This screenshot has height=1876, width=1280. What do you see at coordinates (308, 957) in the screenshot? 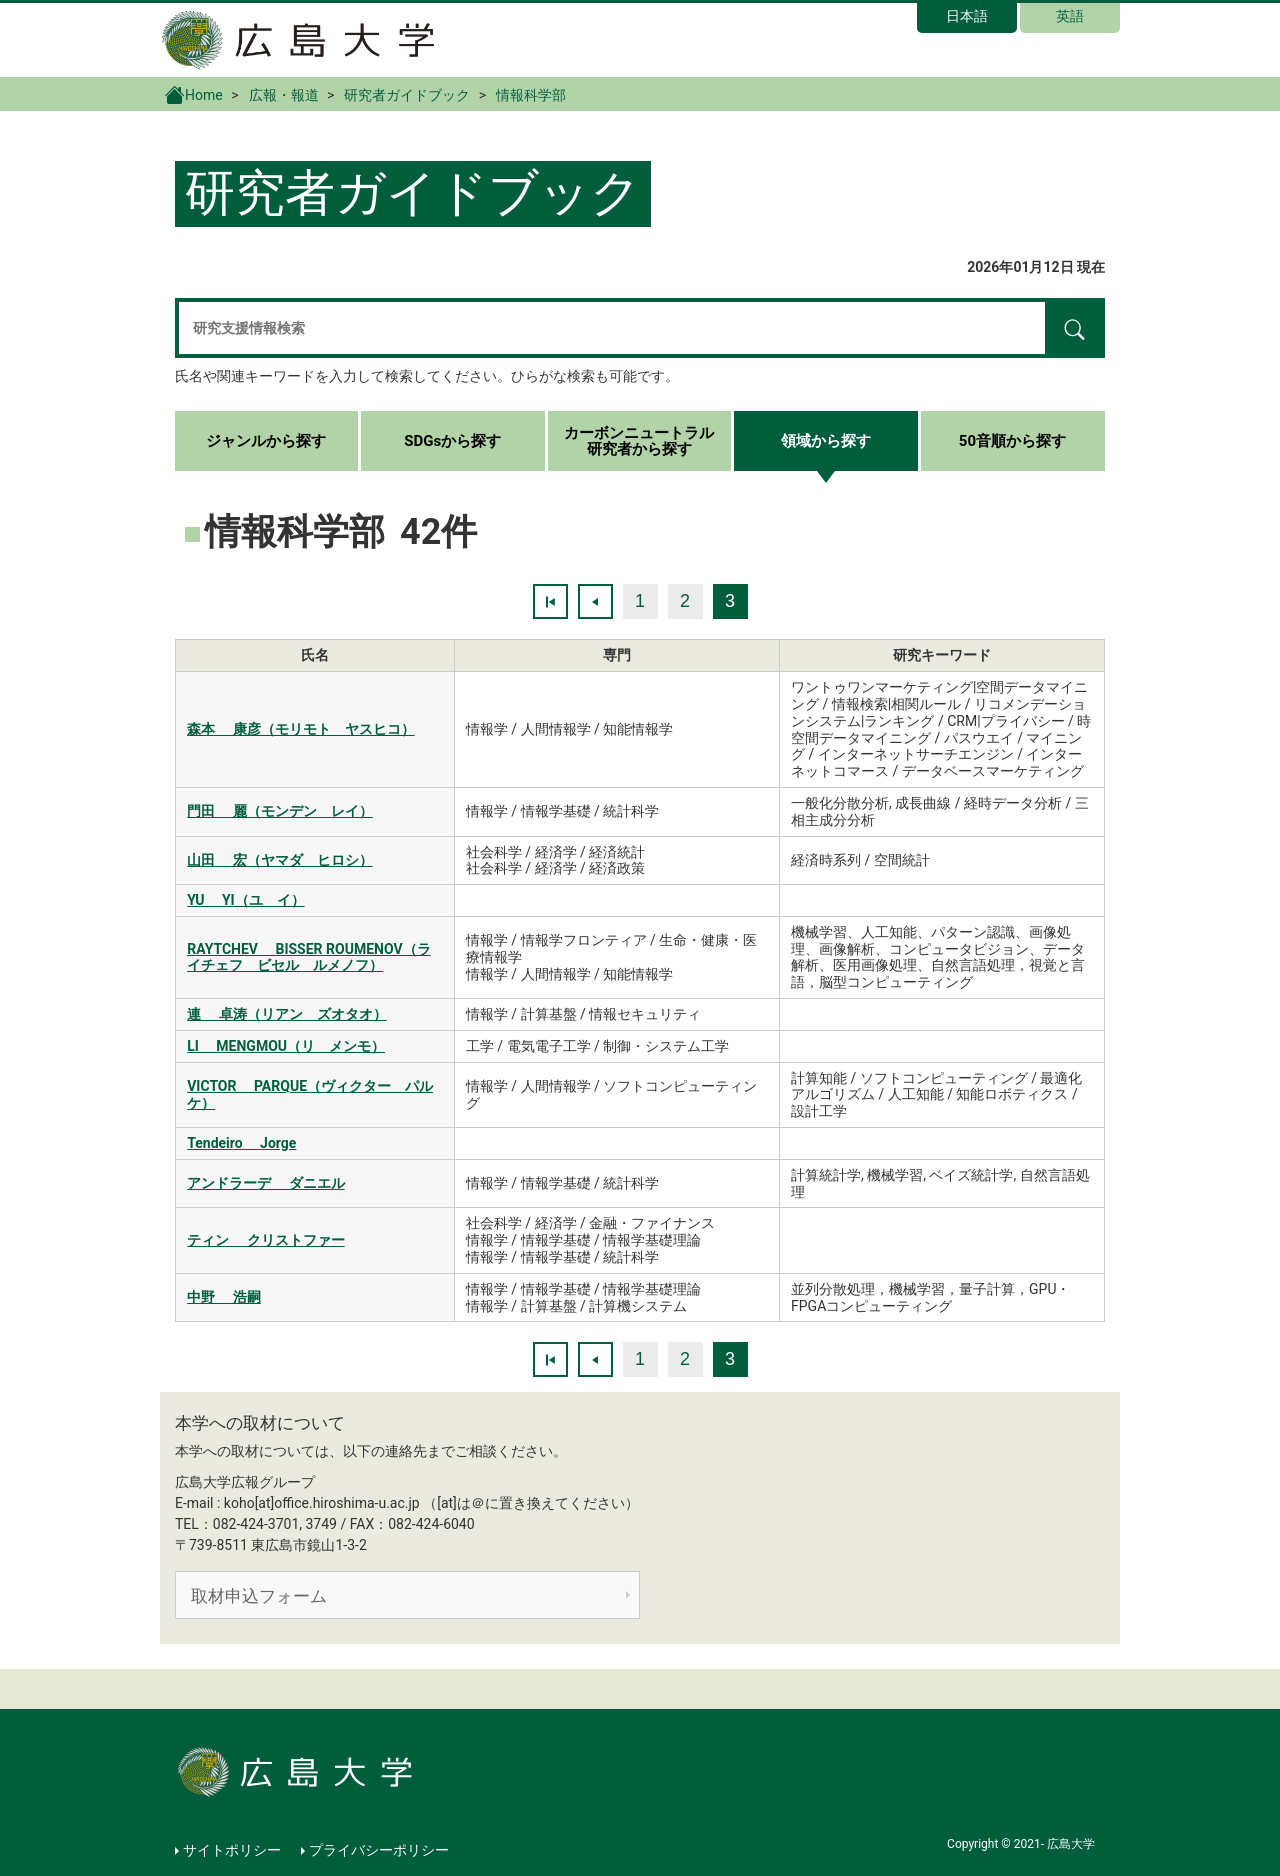
I see `RAYTCHEV BISSER ROUMENOV（ライチェフ ビセル ルメノフ）` at bounding box center [308, 957].